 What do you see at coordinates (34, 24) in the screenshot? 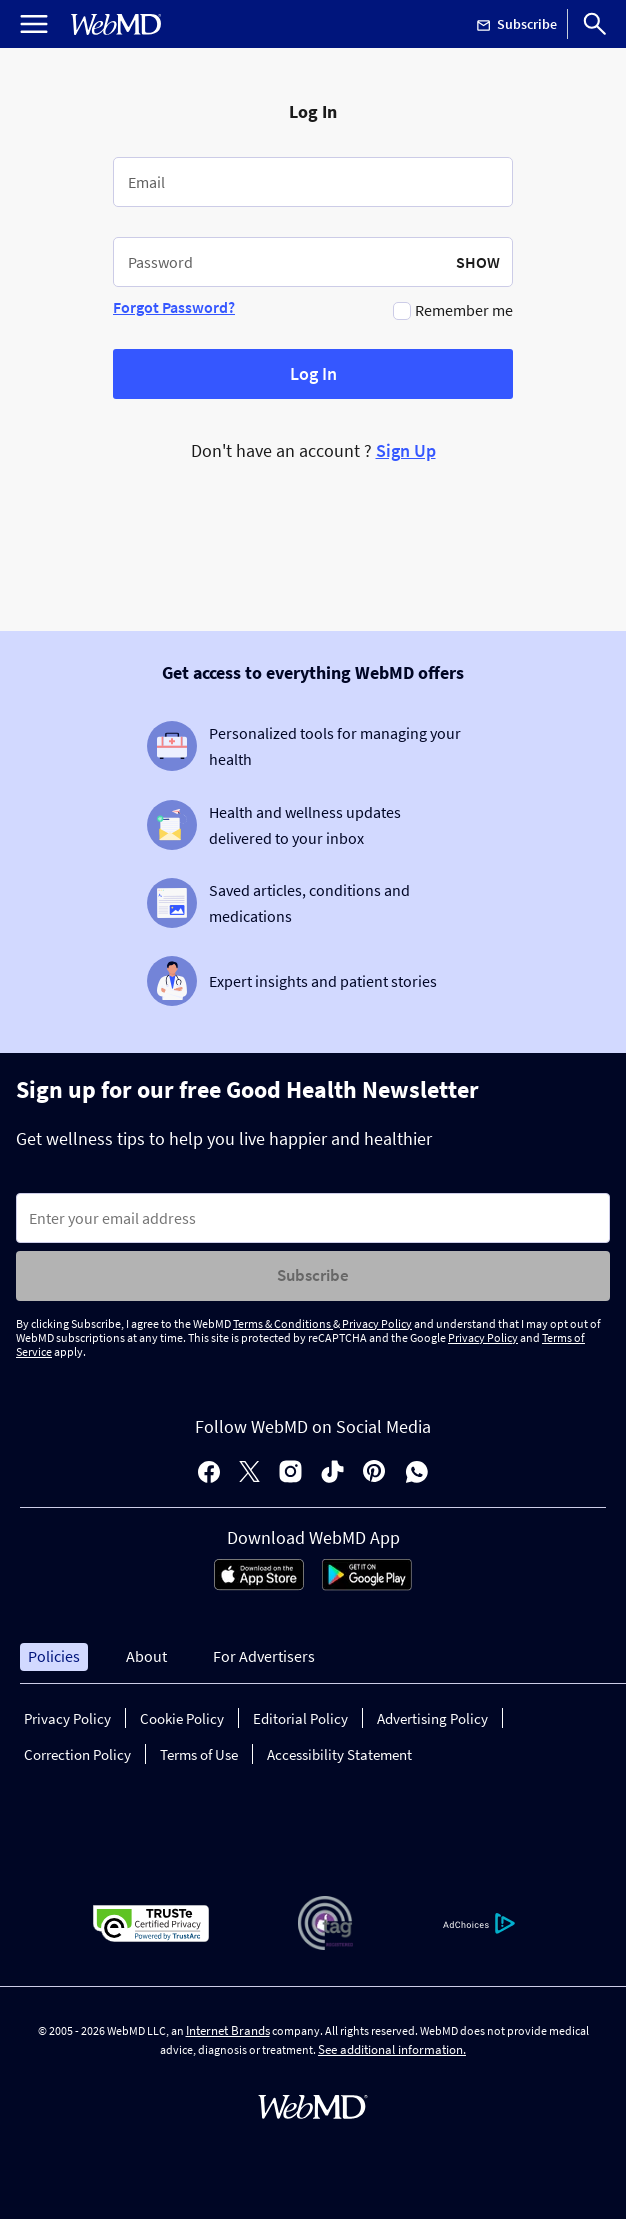
I see `[Open Menu]` at bounding box center [34, 24].